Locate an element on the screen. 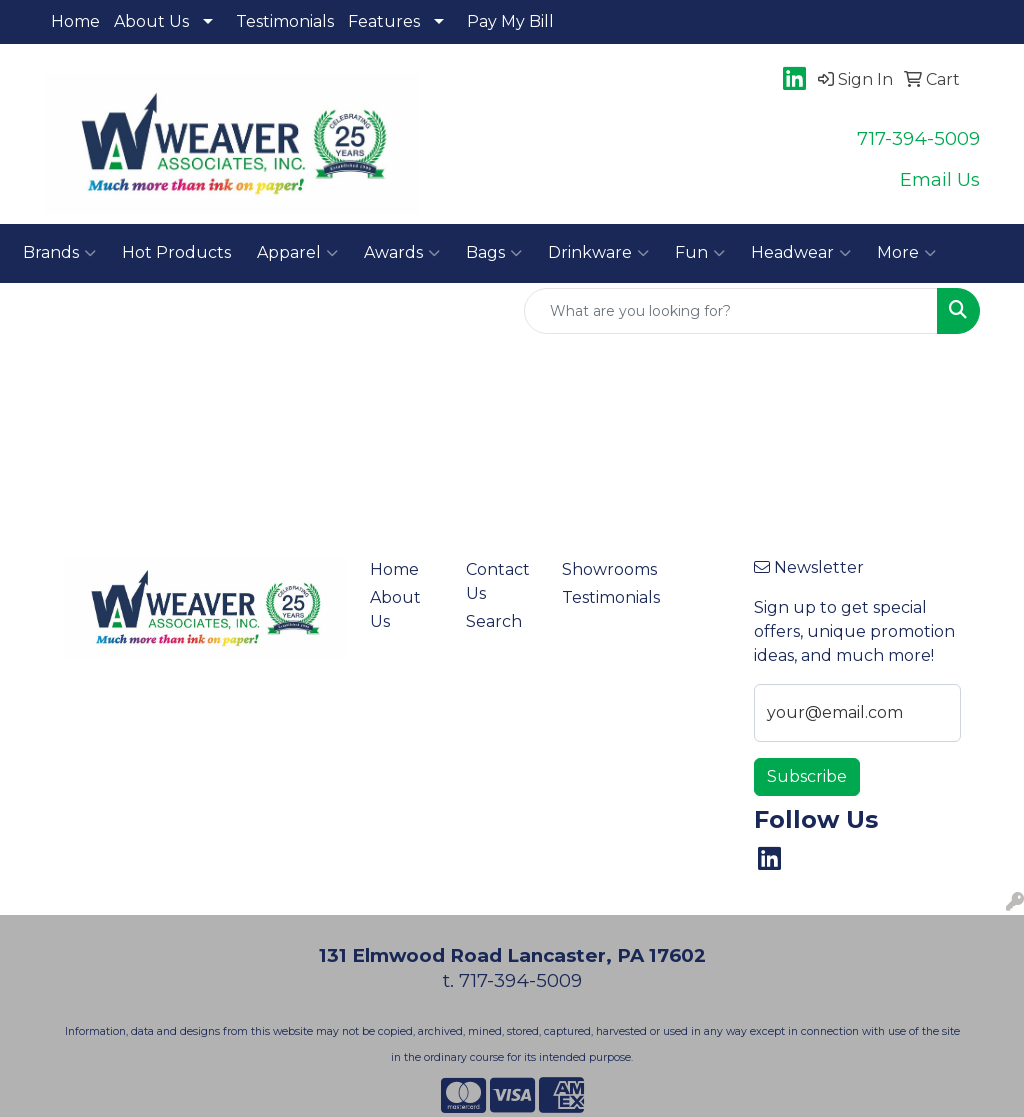 The image size is (1024, 1117). Email Us is located at coordinates (940, 179).